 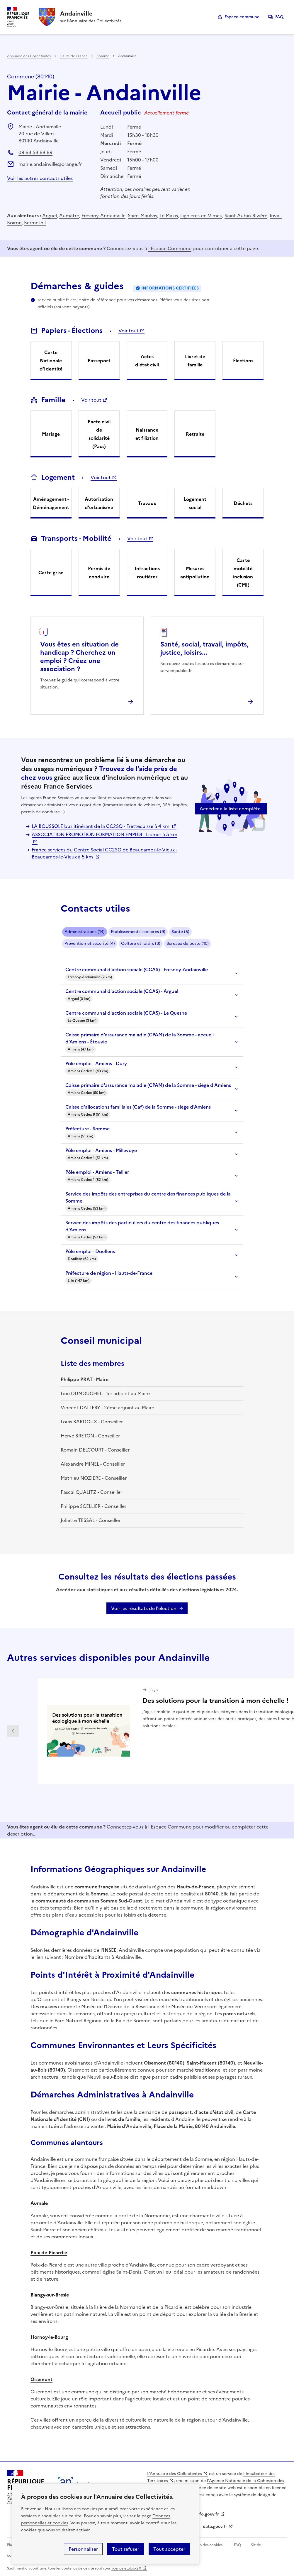 I want to click on Oisemont, so click(x=41, y=2379).